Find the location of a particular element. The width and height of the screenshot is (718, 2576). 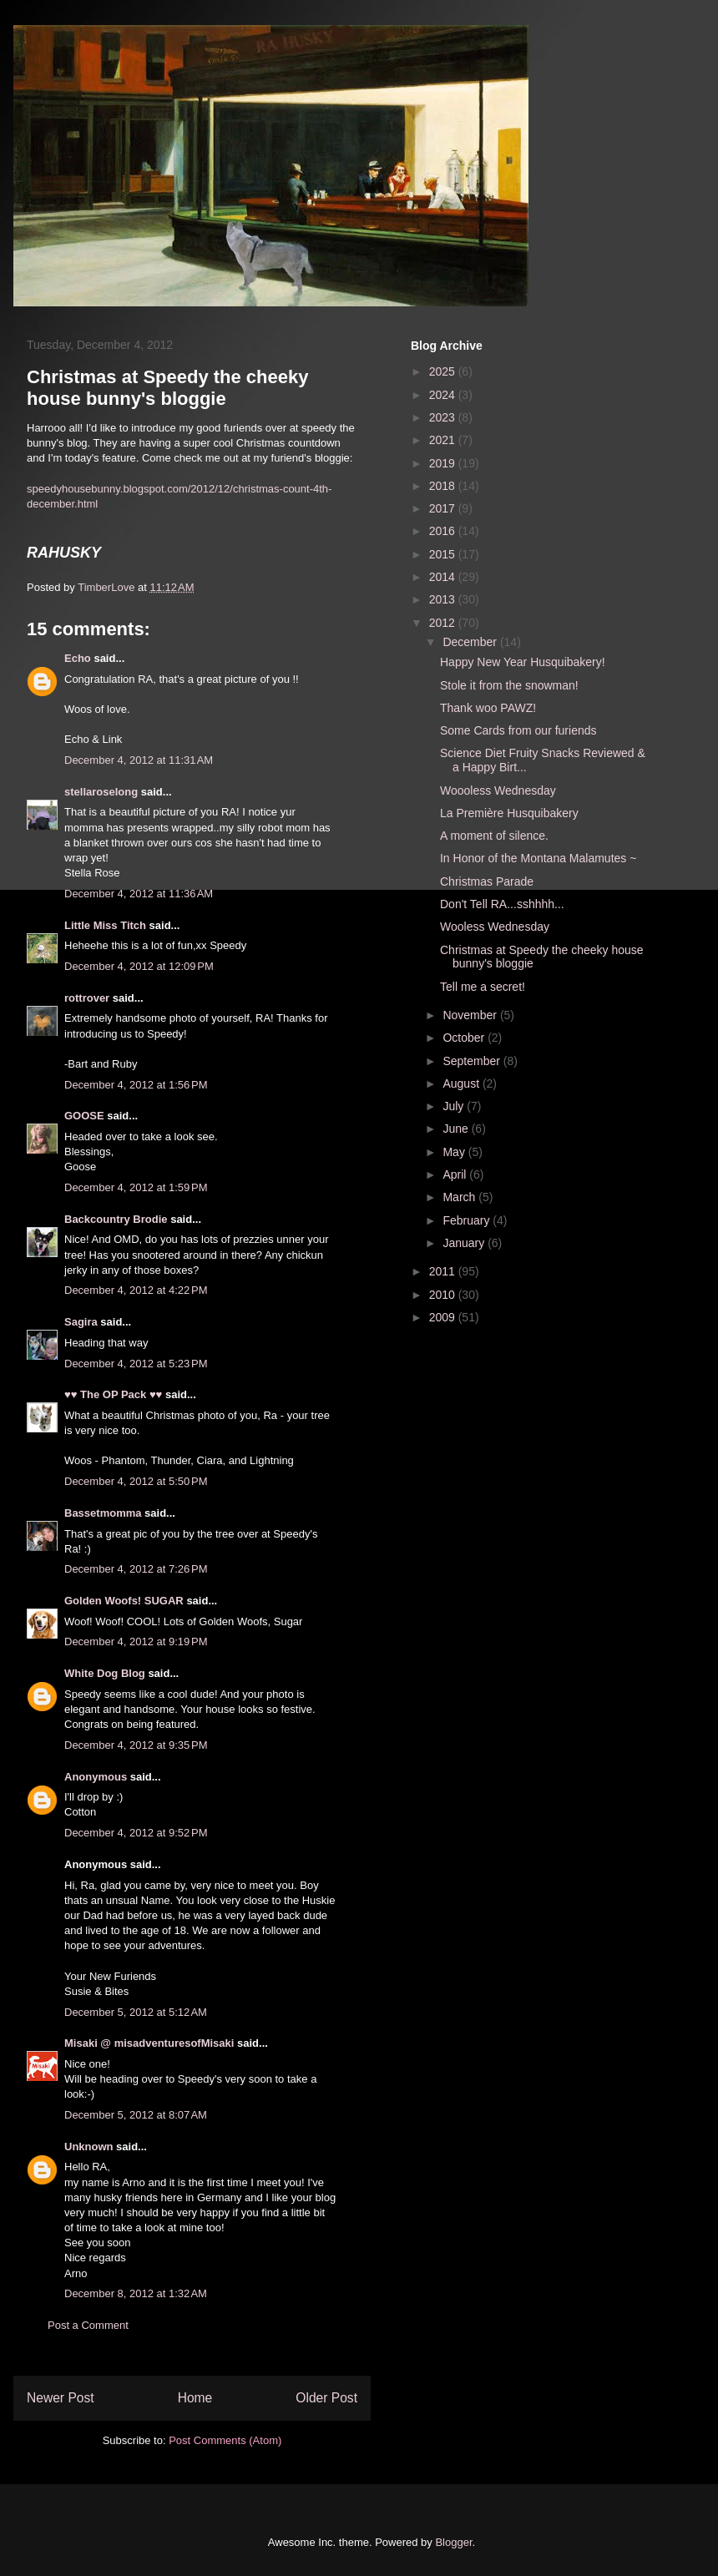

2016 is located at coordinates (443, 531).